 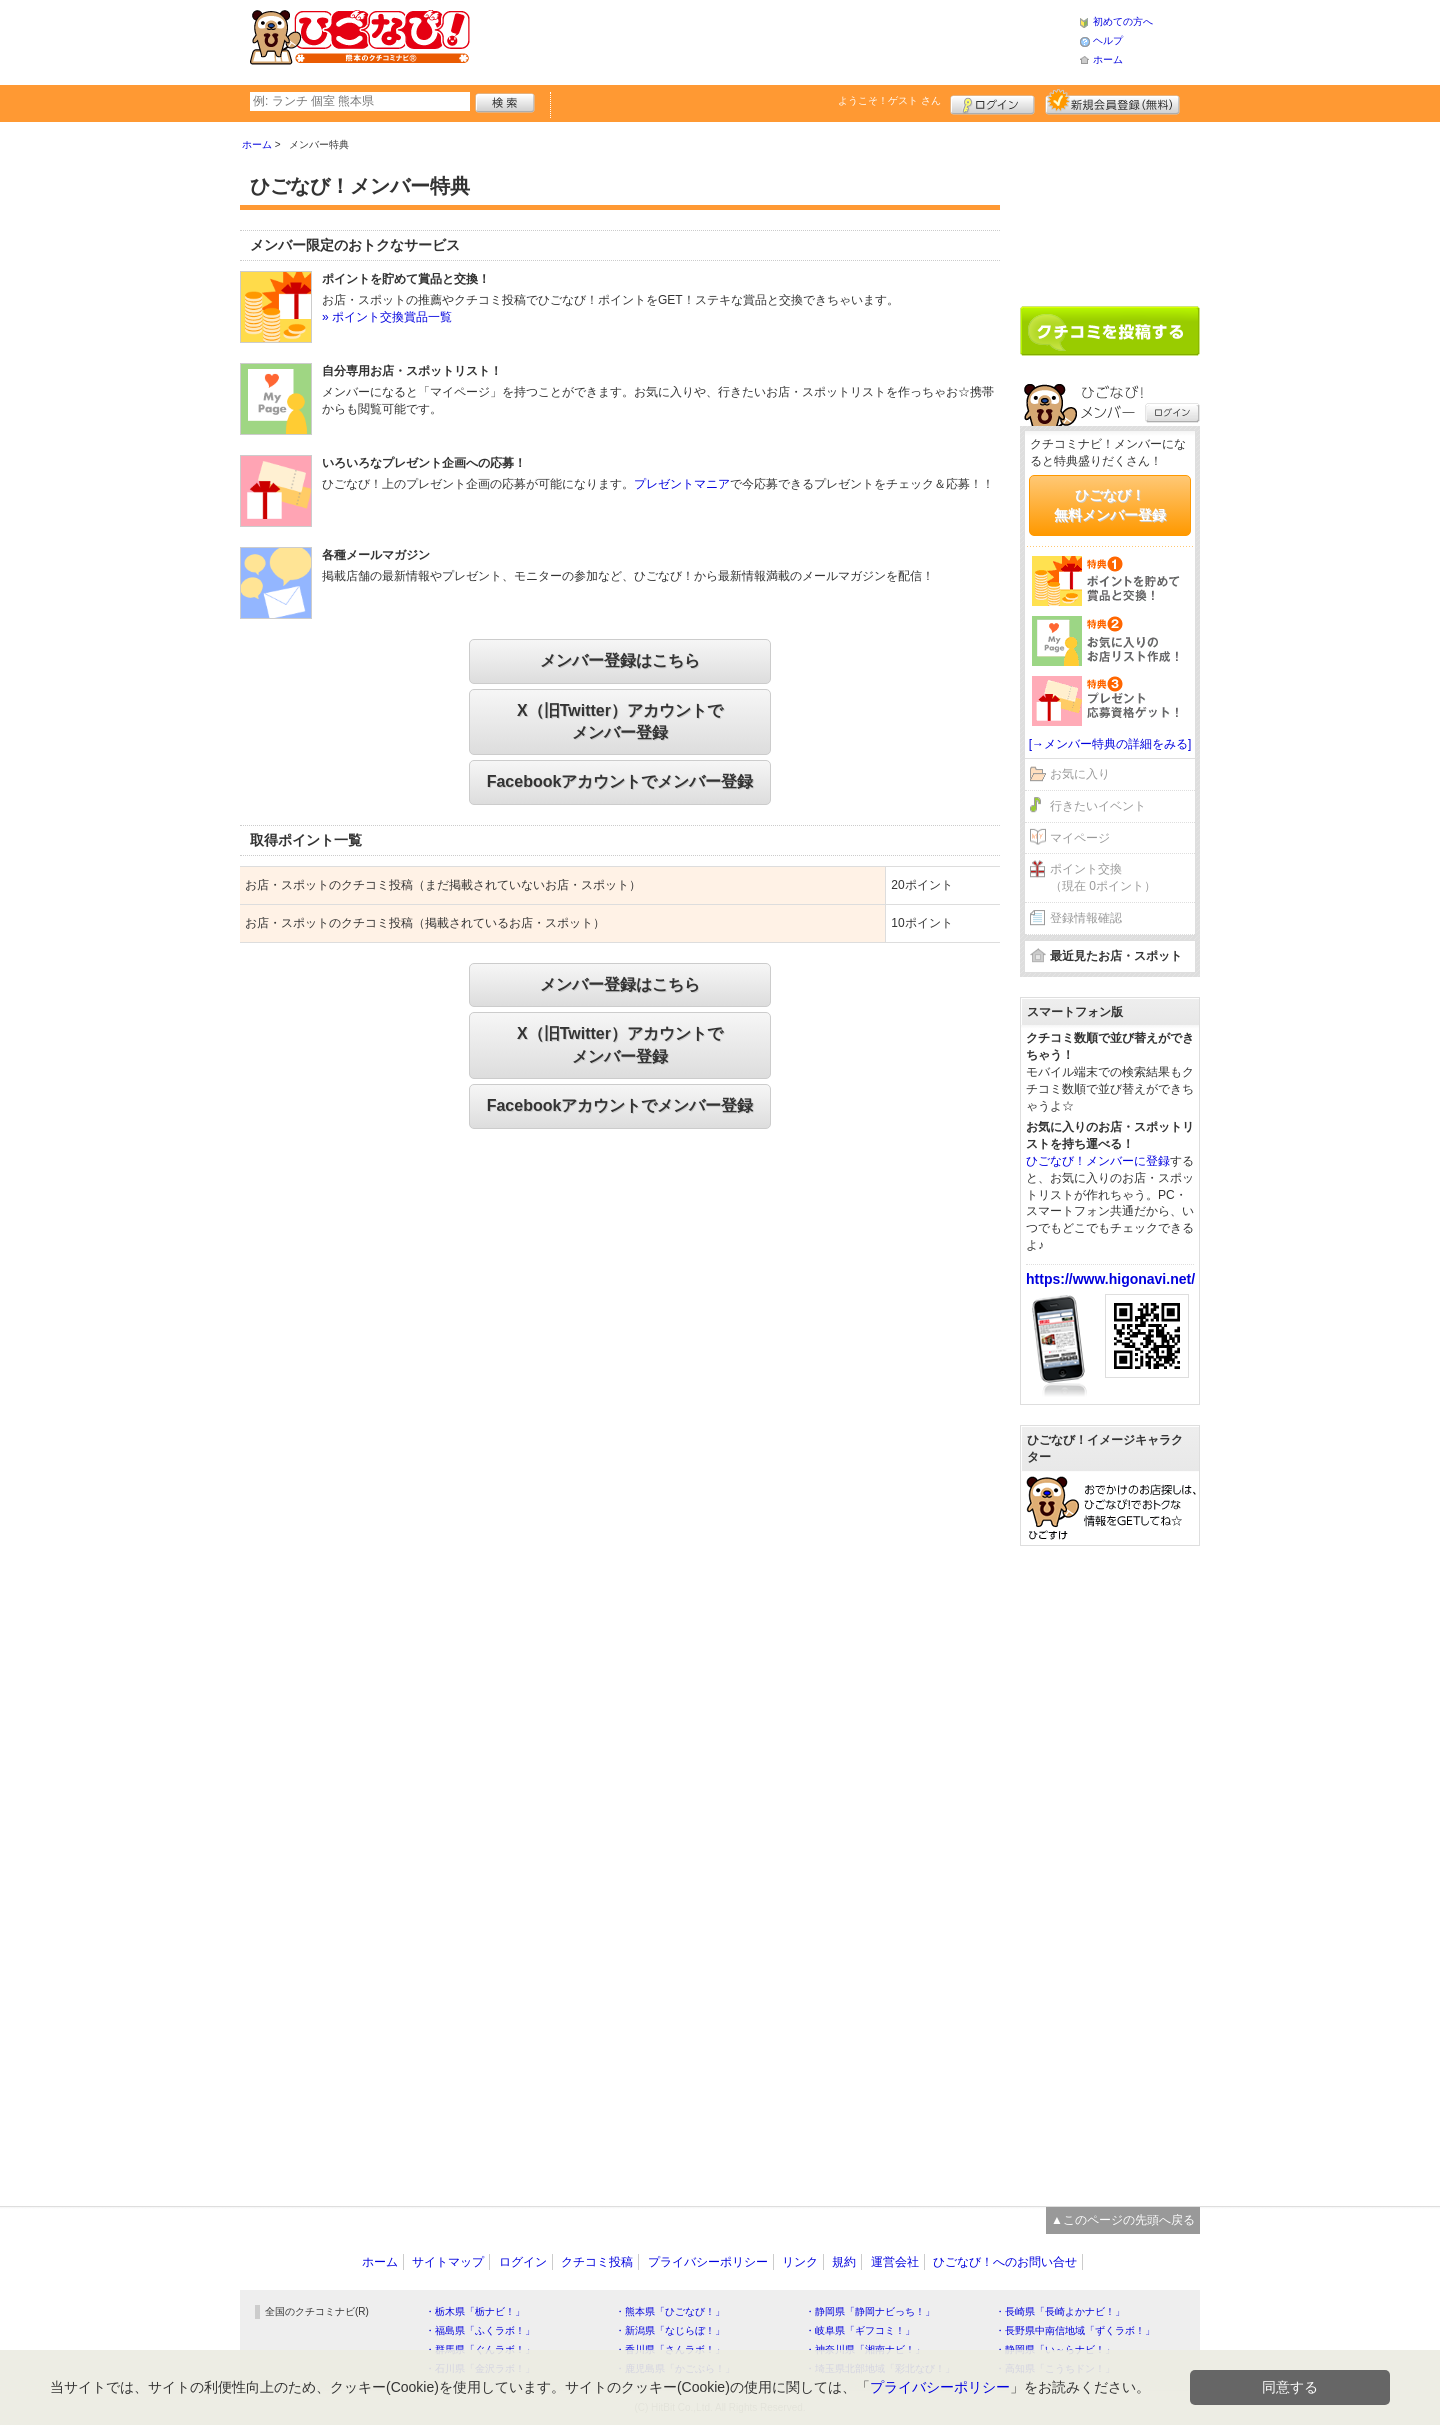 I want to click on ポイント交換（現在 0ポイント）, so click(x=1103, y=877).